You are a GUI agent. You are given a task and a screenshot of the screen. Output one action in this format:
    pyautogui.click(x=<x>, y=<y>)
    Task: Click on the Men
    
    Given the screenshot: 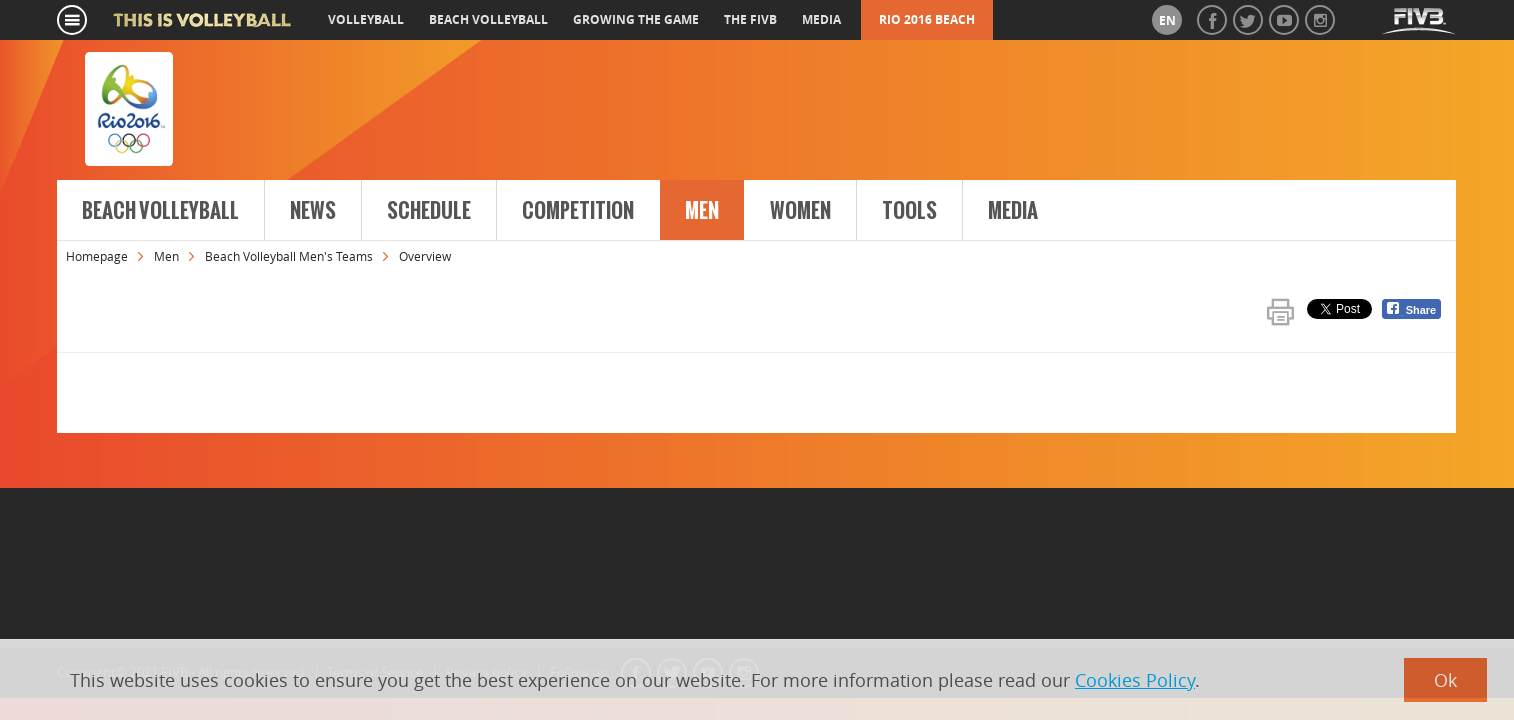 What is the action you would take?
    pyautogui.click(x=702, y=211)
    